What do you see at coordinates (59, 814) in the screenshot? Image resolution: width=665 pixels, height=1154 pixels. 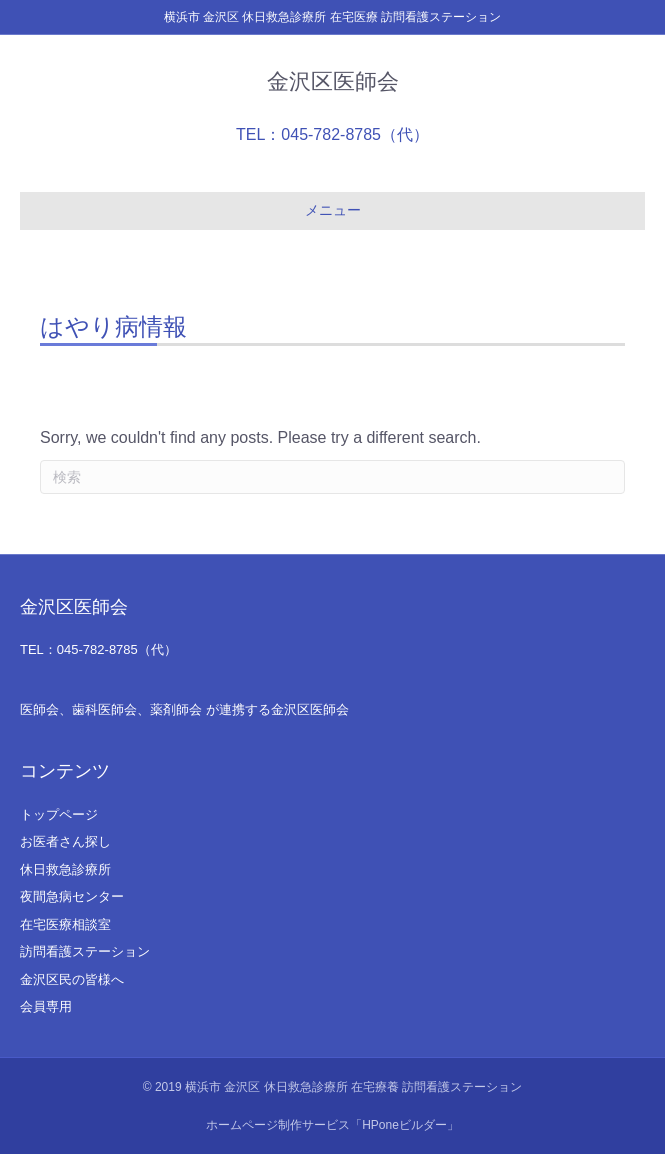 I see `トップページ` at bounding box center [59, 814].